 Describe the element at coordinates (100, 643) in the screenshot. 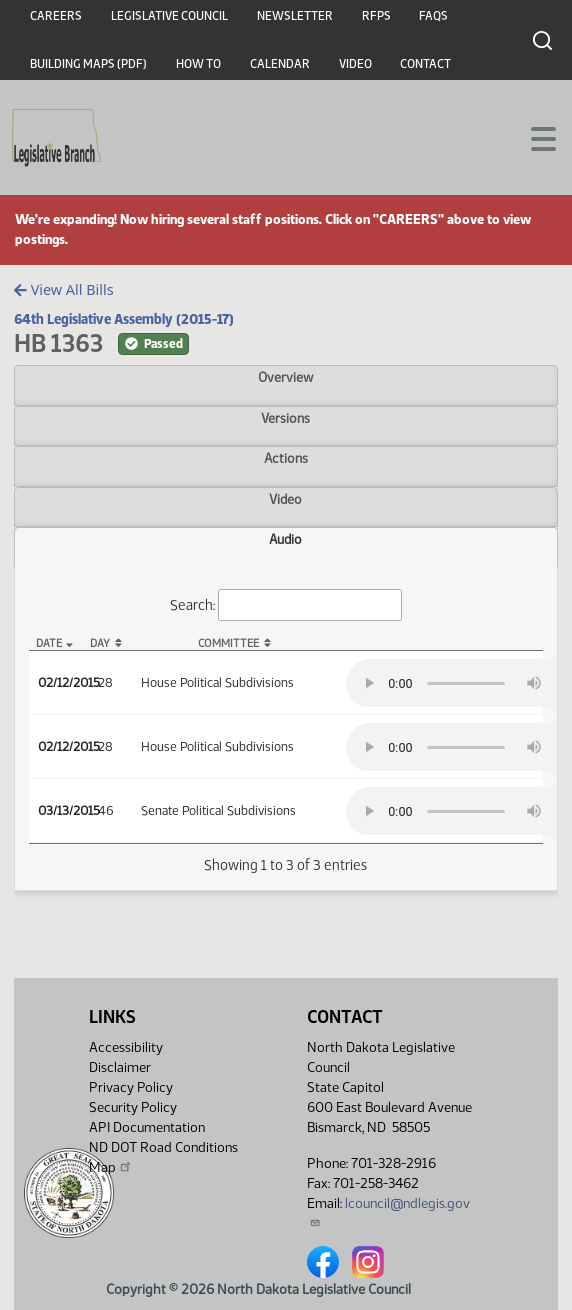

I see `Day [Day: activate to sort column ascending]` at that location.